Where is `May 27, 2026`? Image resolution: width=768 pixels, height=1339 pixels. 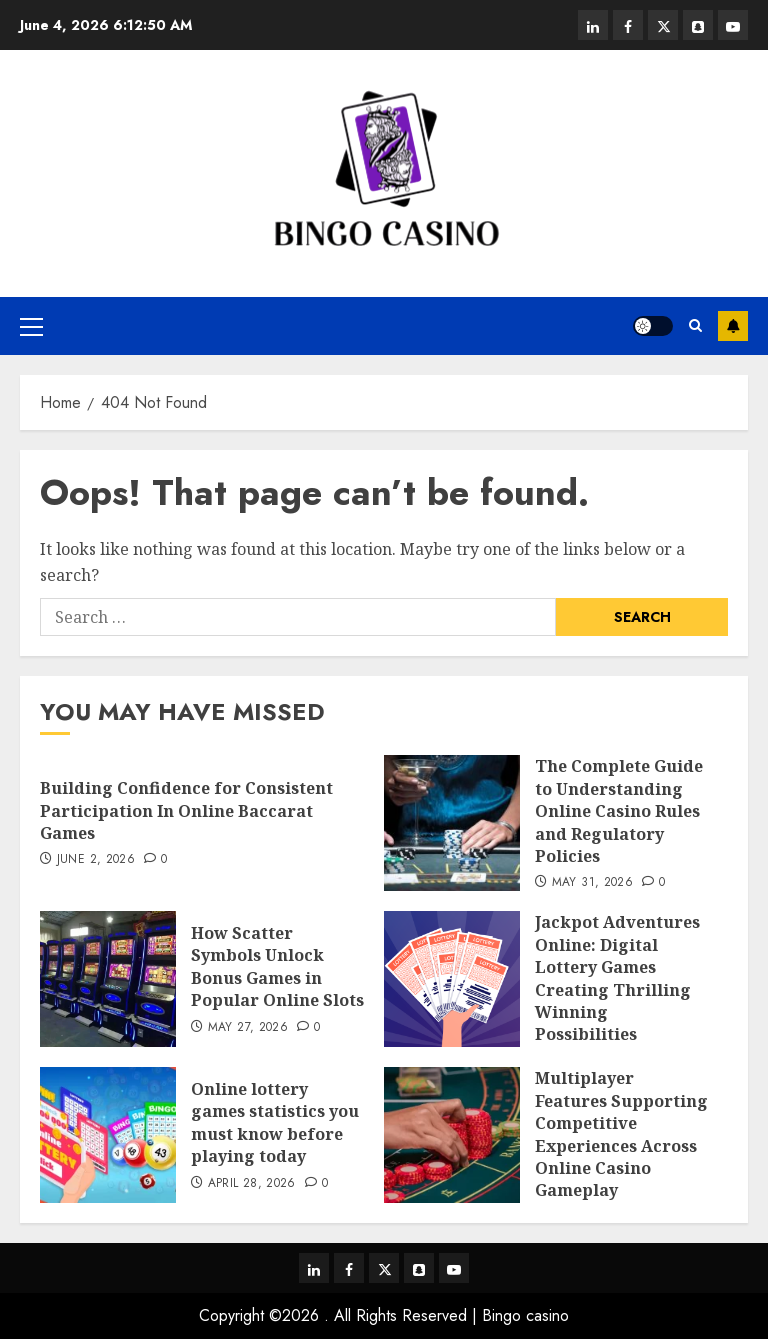 May 27, 2026 is located at coordinates (248, 1028).